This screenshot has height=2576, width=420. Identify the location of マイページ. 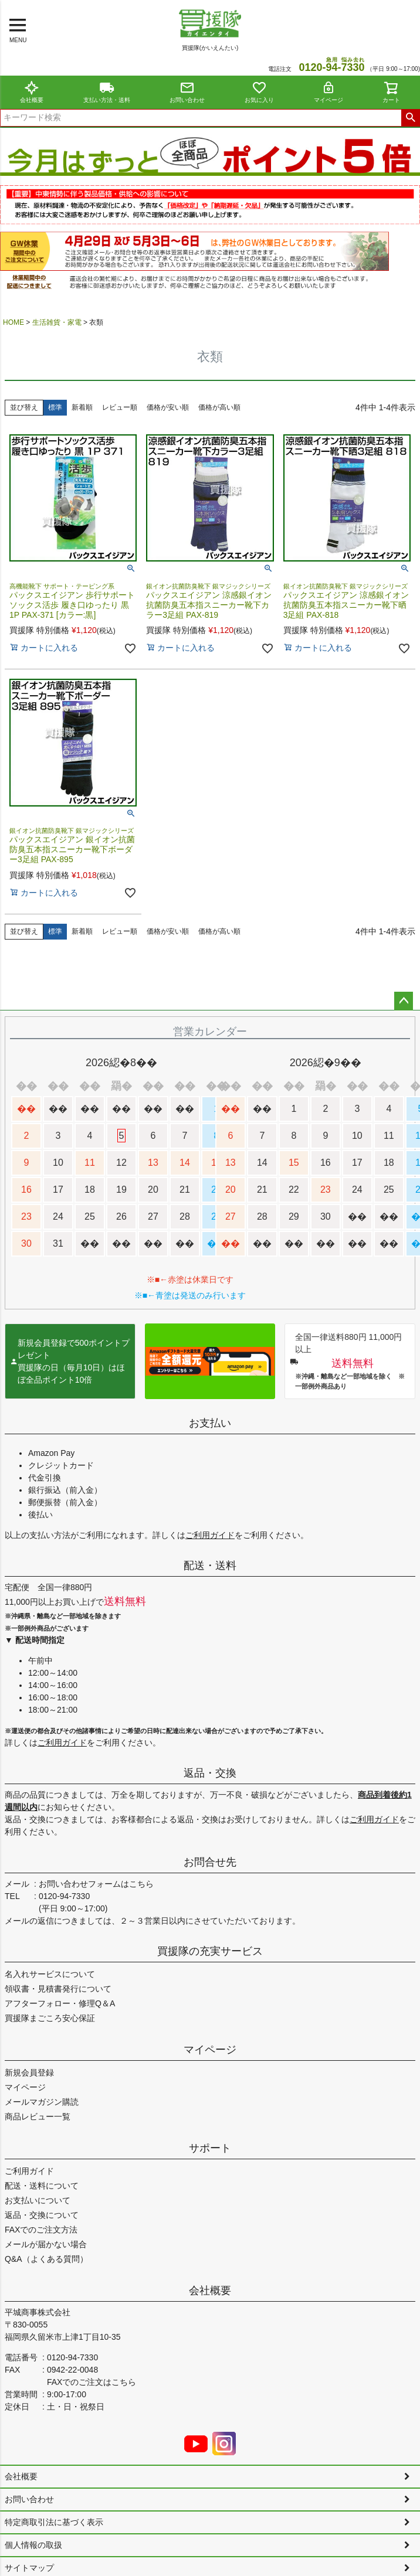
(328, 91).